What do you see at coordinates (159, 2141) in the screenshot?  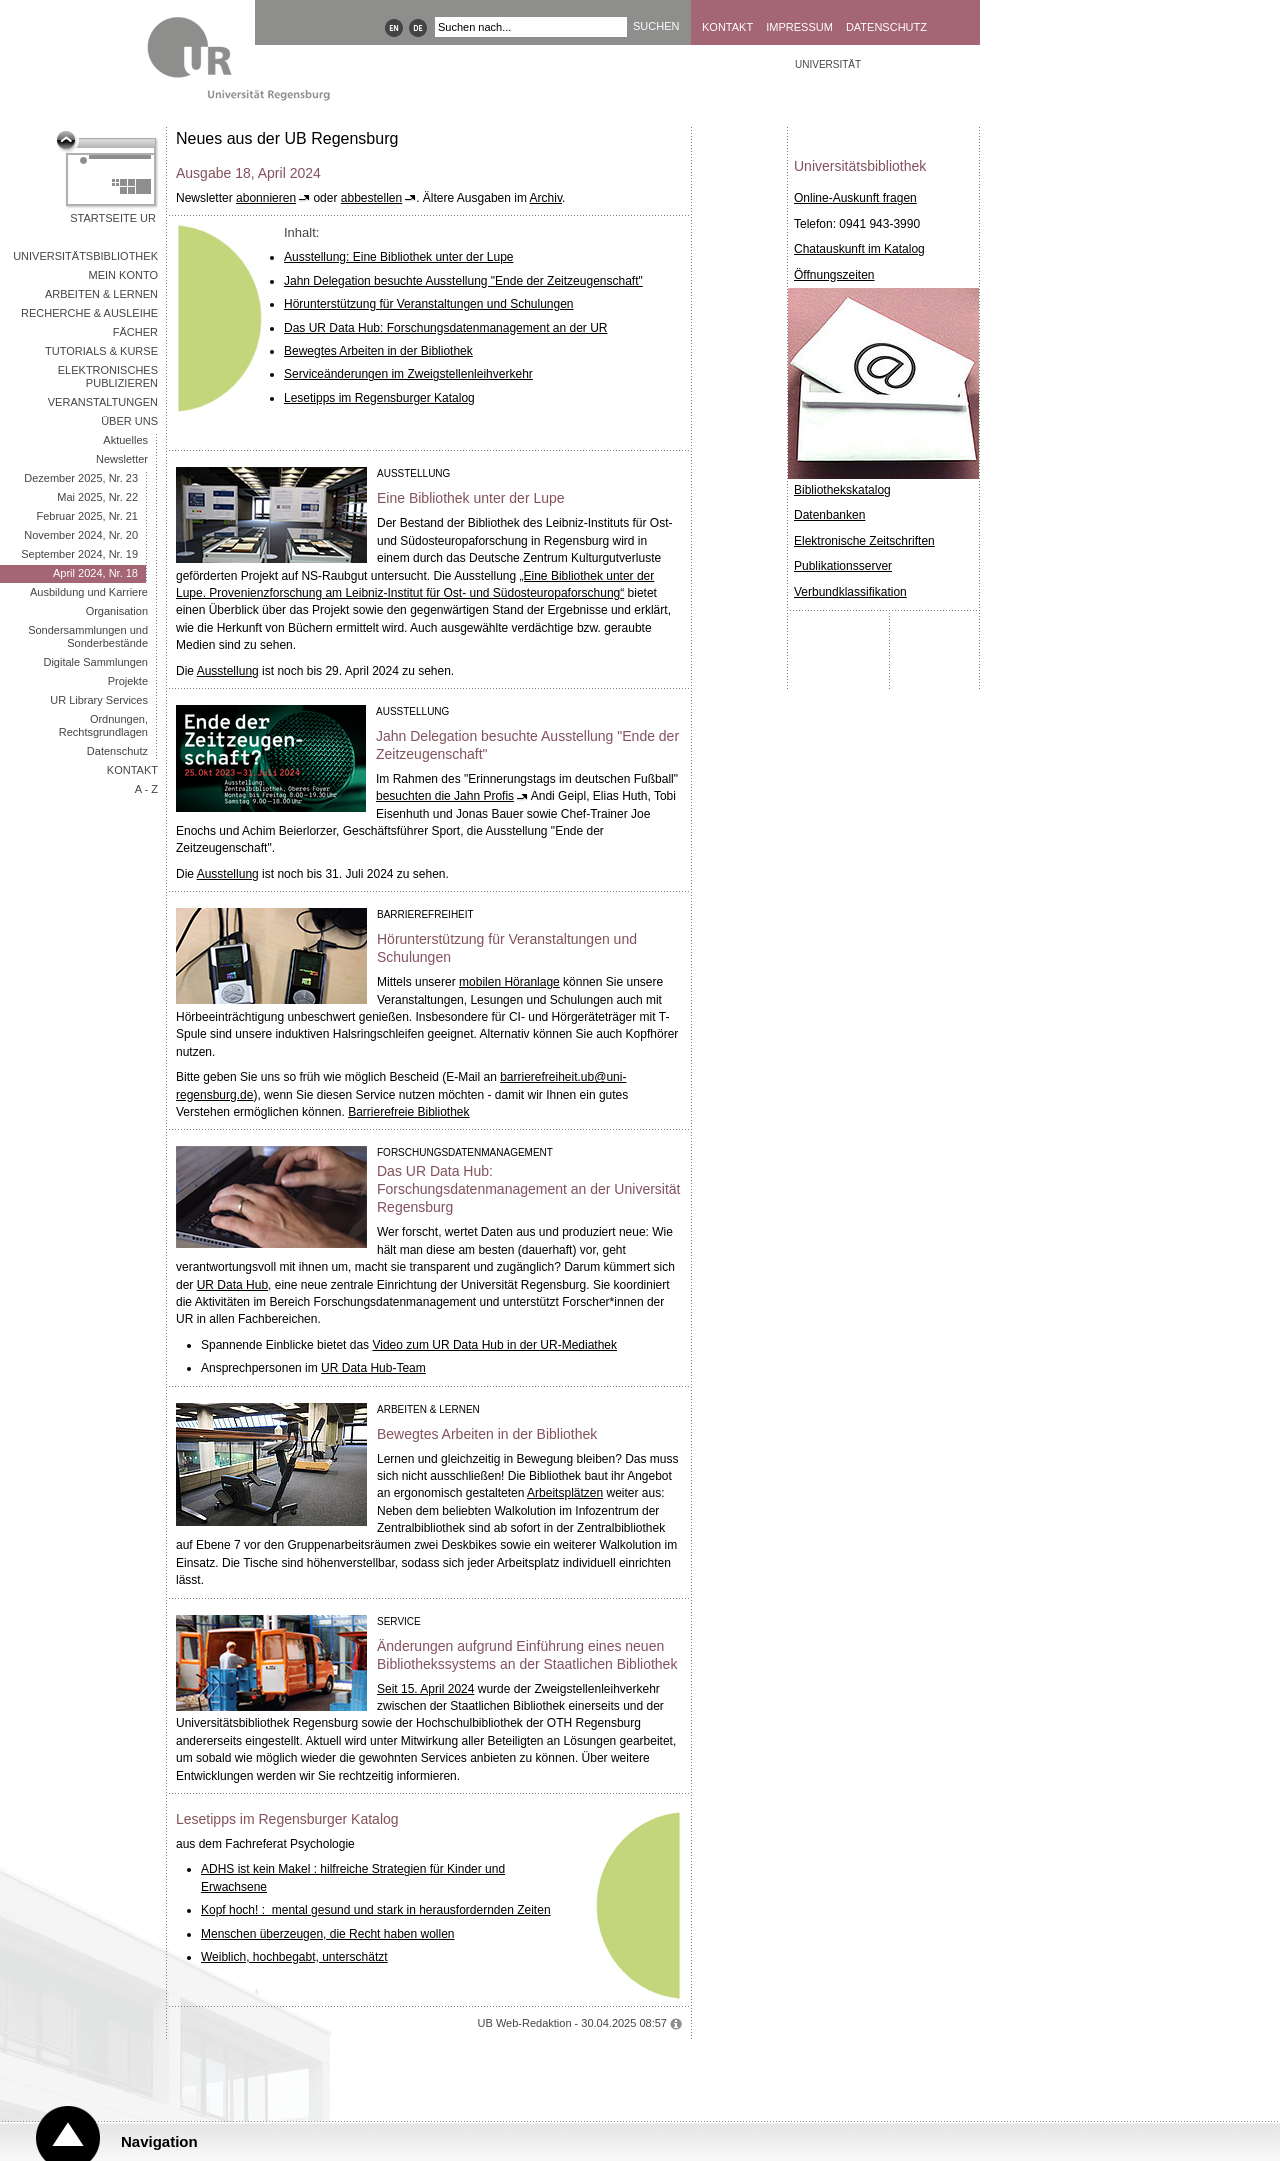 I see `Navigation` at bounding box center [159, 2141].